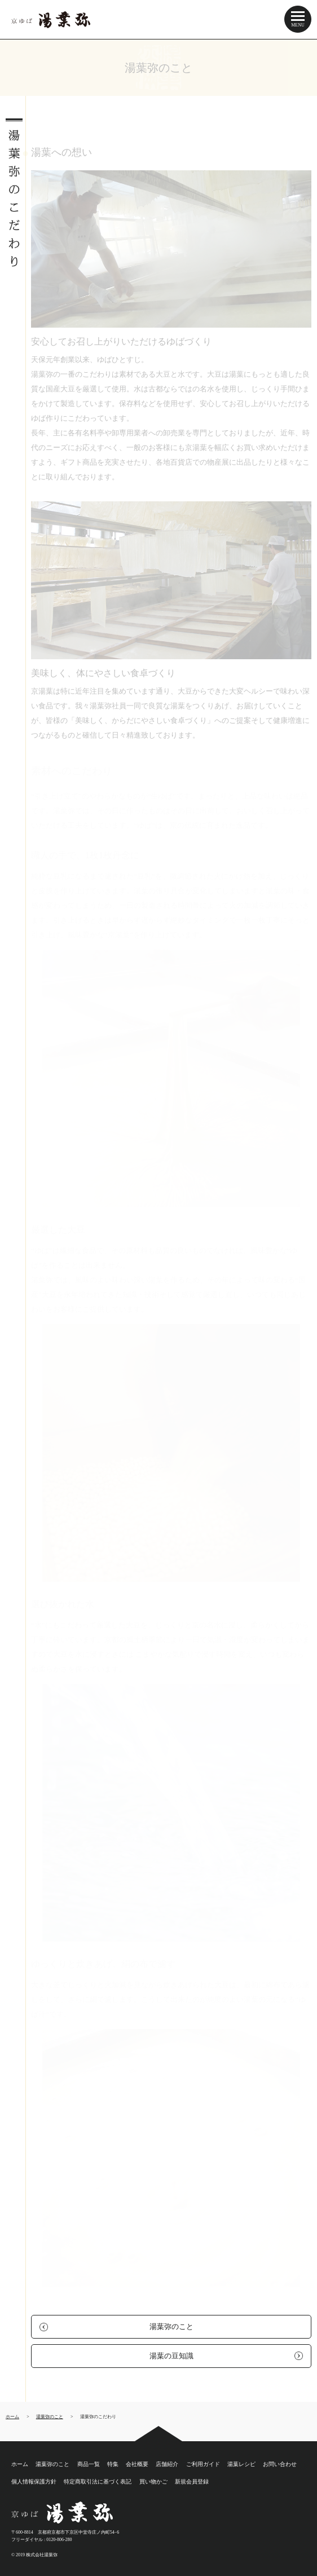 This screenshot has height=2576, width=317. What do you see at coordinates (167, 2464) in the screenshot?
I see `店舗紹介` at bounding box center [167, 2464].